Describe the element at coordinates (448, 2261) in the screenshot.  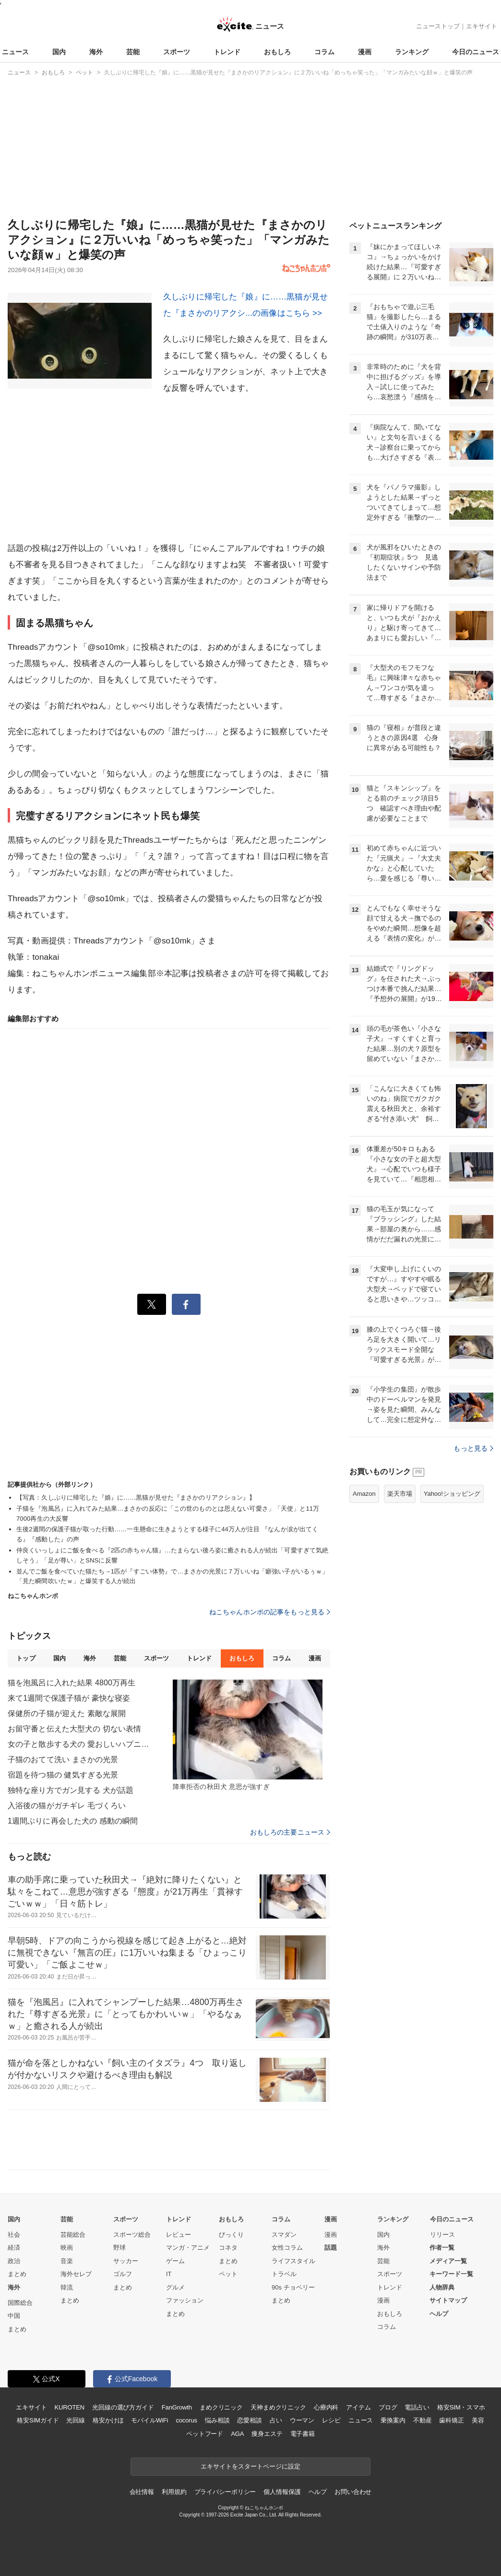
I see `メディア一覧` at that location.